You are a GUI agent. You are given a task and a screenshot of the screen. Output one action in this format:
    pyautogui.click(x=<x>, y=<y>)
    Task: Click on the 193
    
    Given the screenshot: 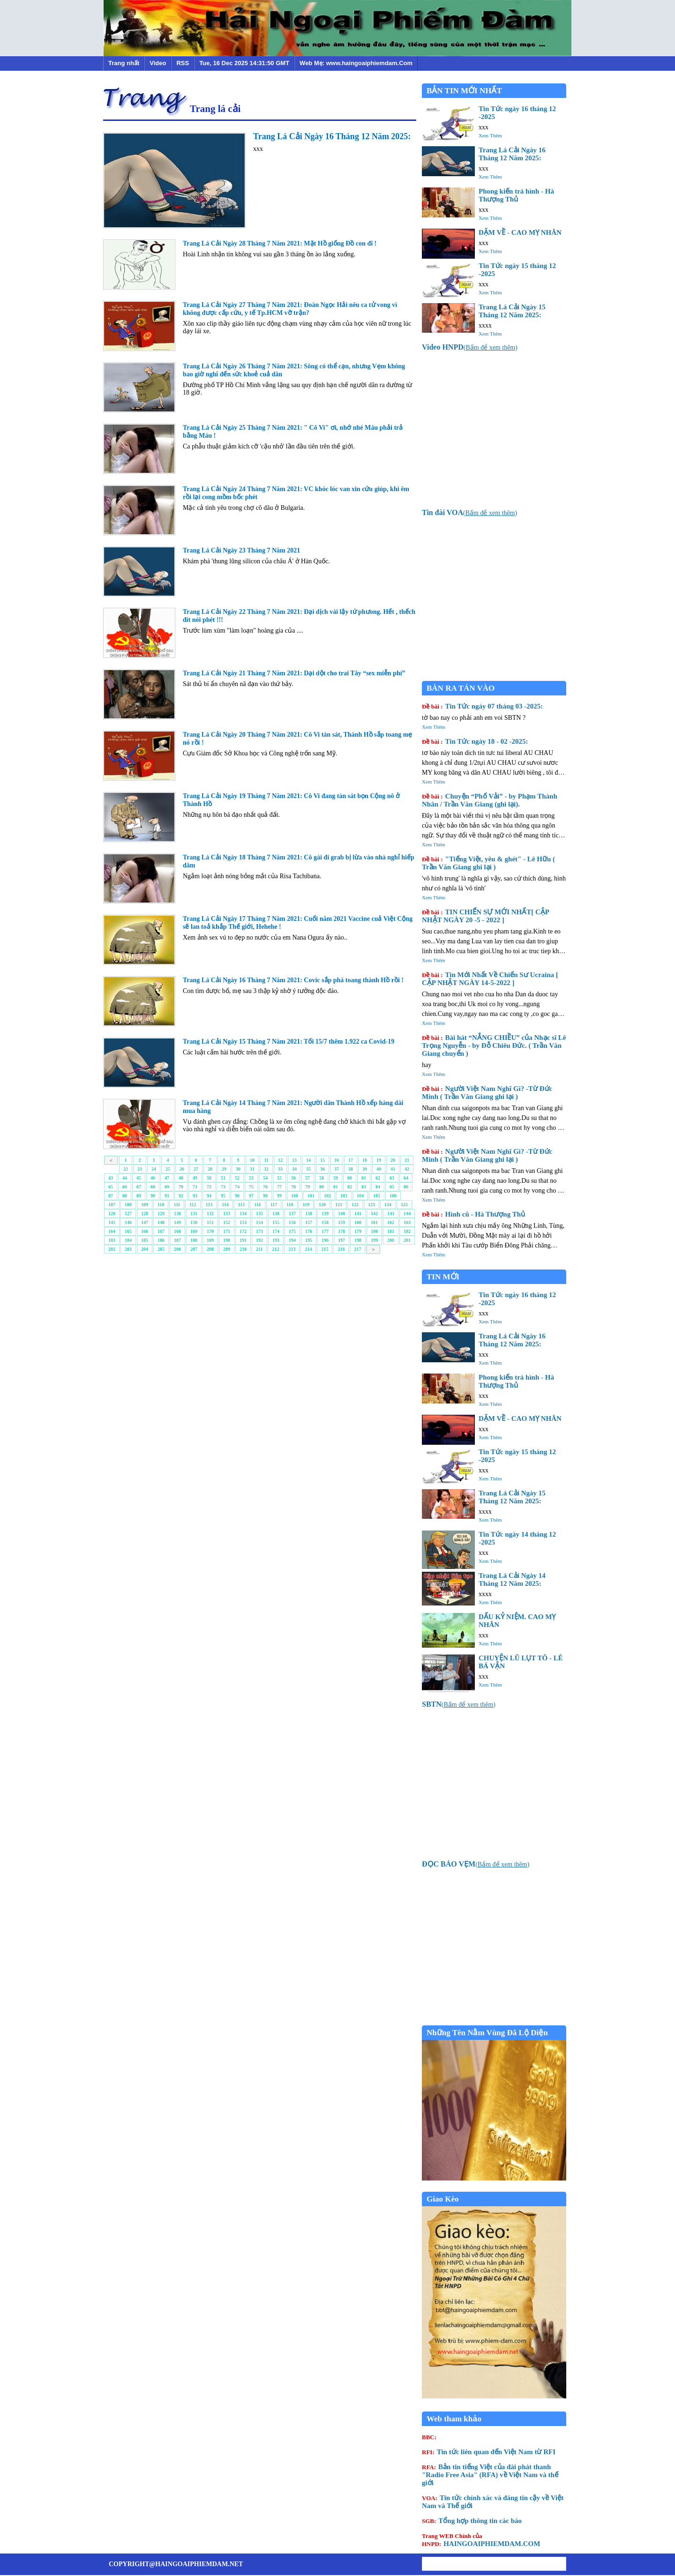 What is the action you would take?
    pyautogui.click(x=275, y=1240)
    